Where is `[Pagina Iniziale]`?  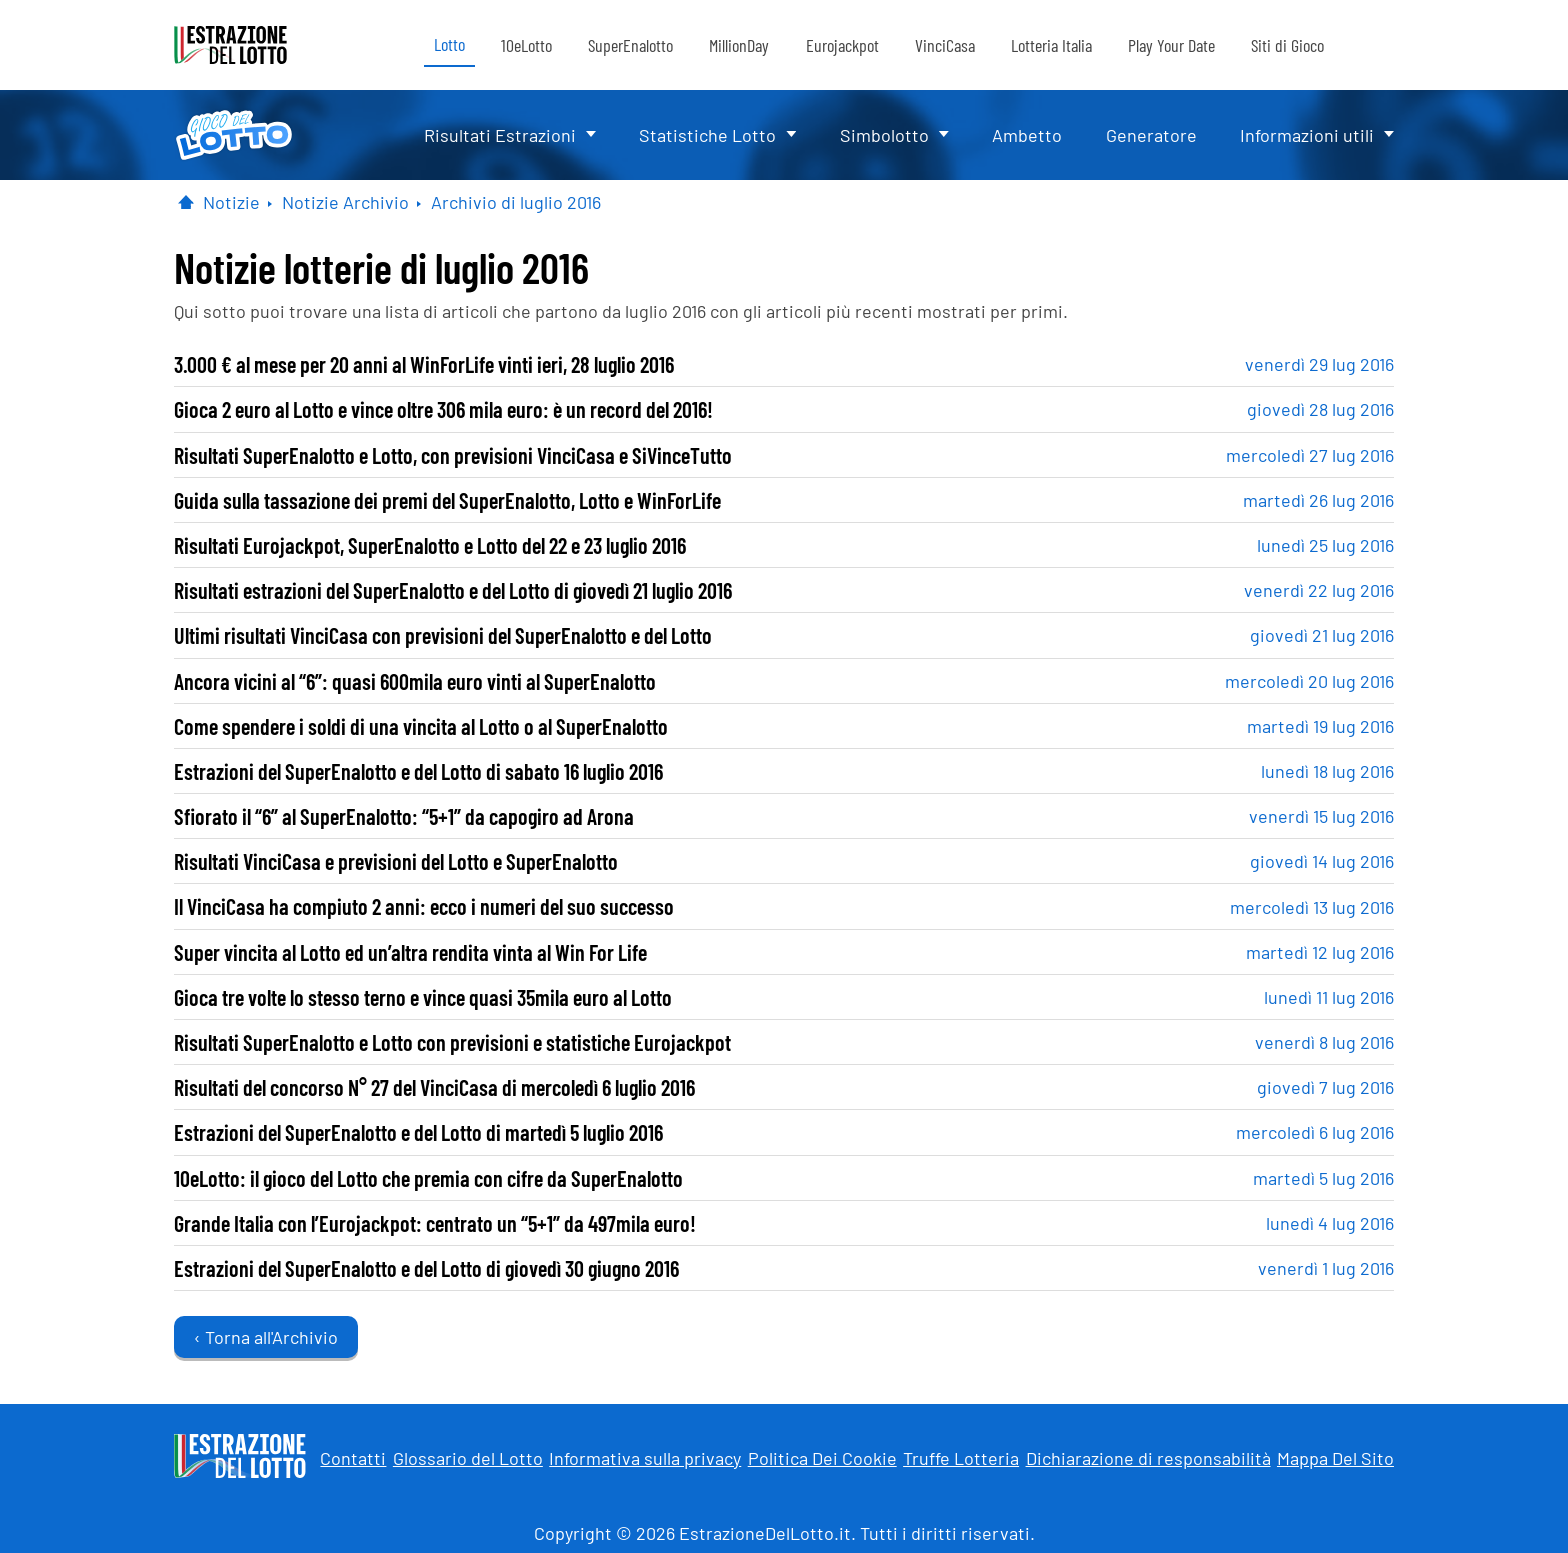 [Pagina Iniziale] is located at coordinates (186, 202).